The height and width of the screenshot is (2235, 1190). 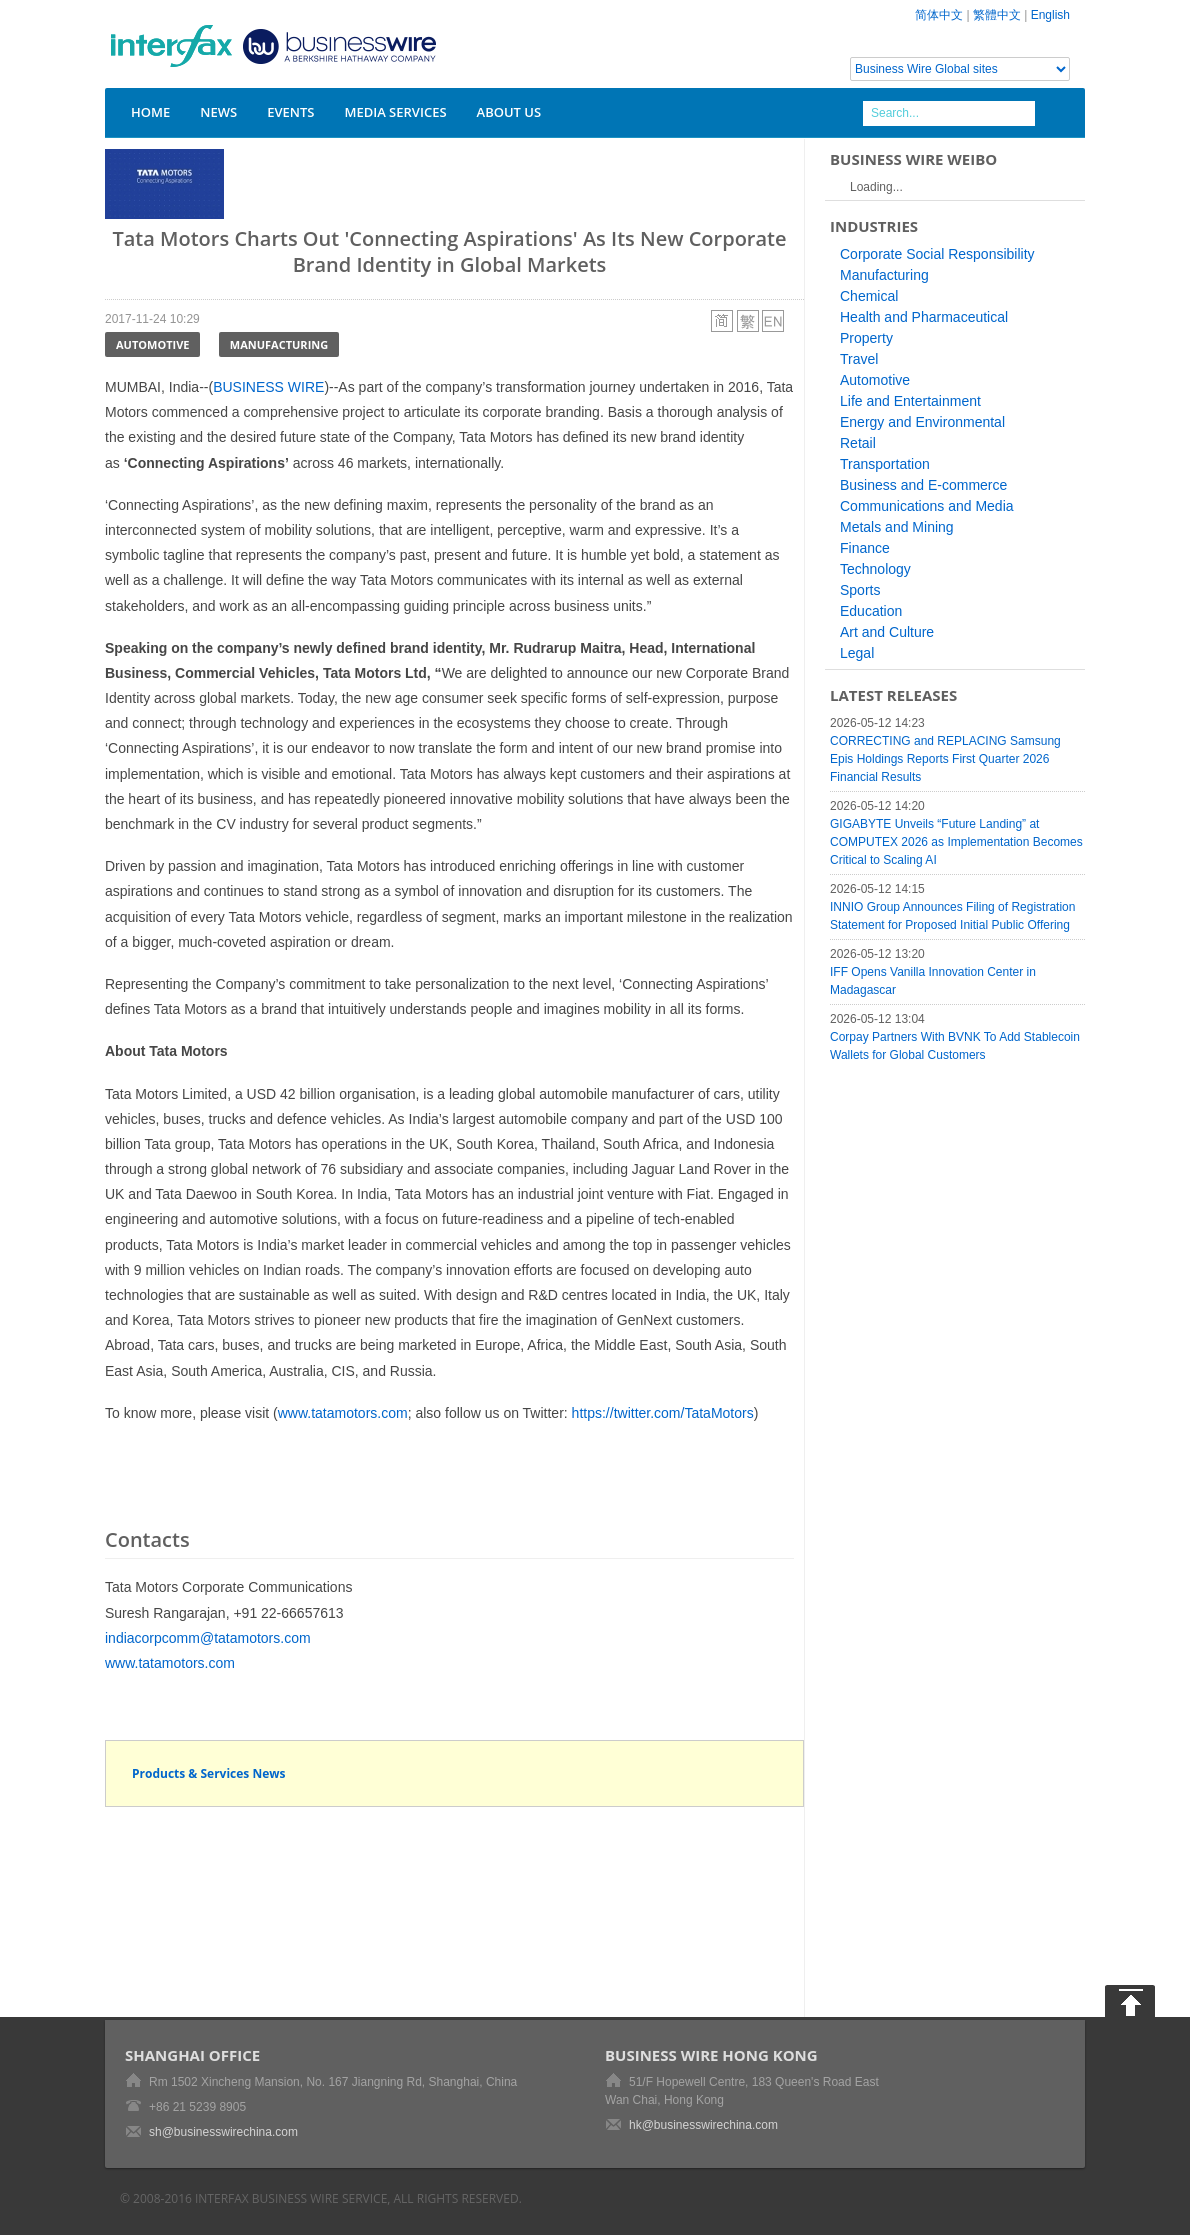 I want to click on Business and E-commerce, so click(x=923, y=485).